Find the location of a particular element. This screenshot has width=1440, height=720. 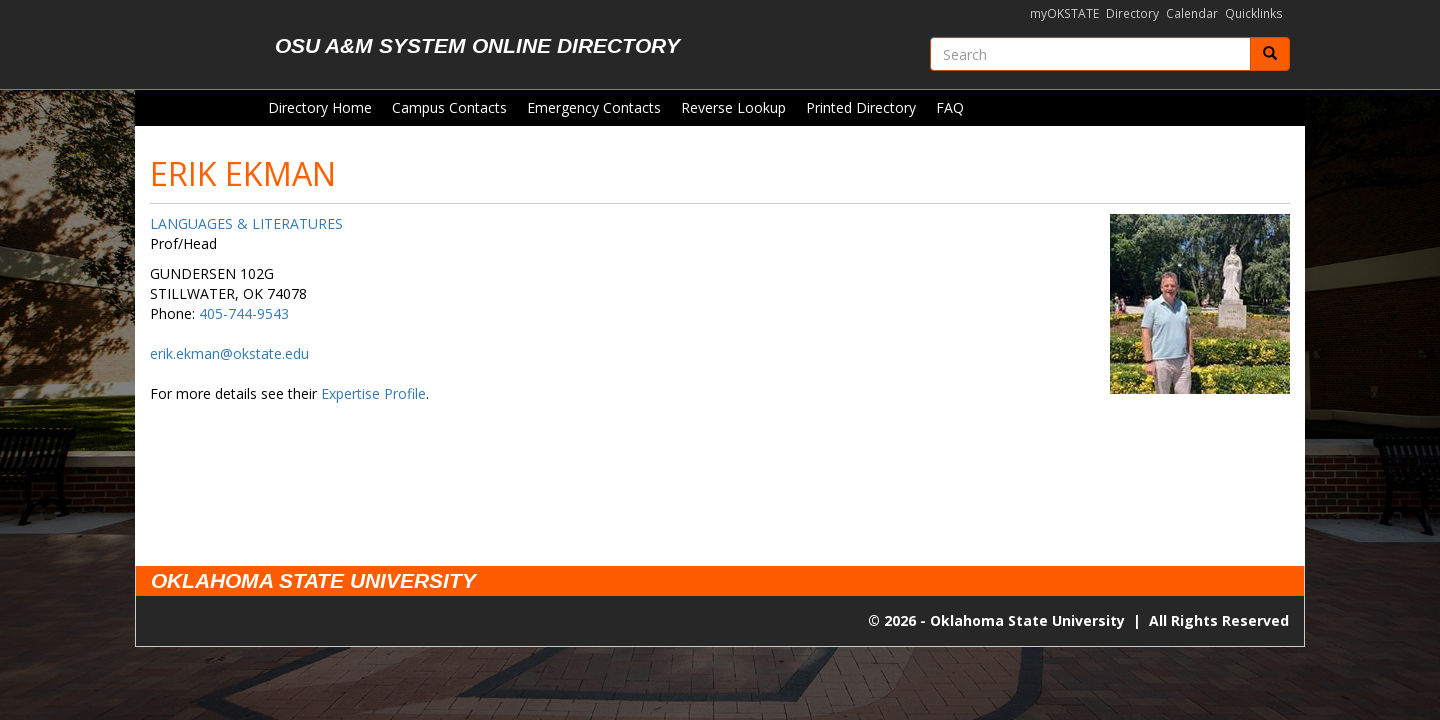

LANGUAGES & LITERATURES is located at coordinates (246, 223).